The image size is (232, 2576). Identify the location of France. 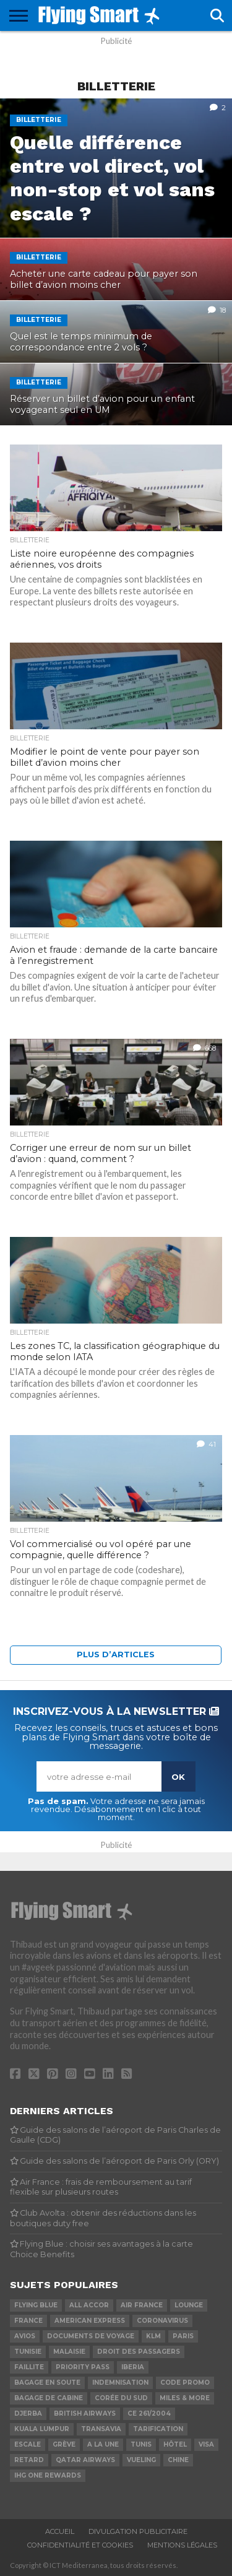
(28, 2321).